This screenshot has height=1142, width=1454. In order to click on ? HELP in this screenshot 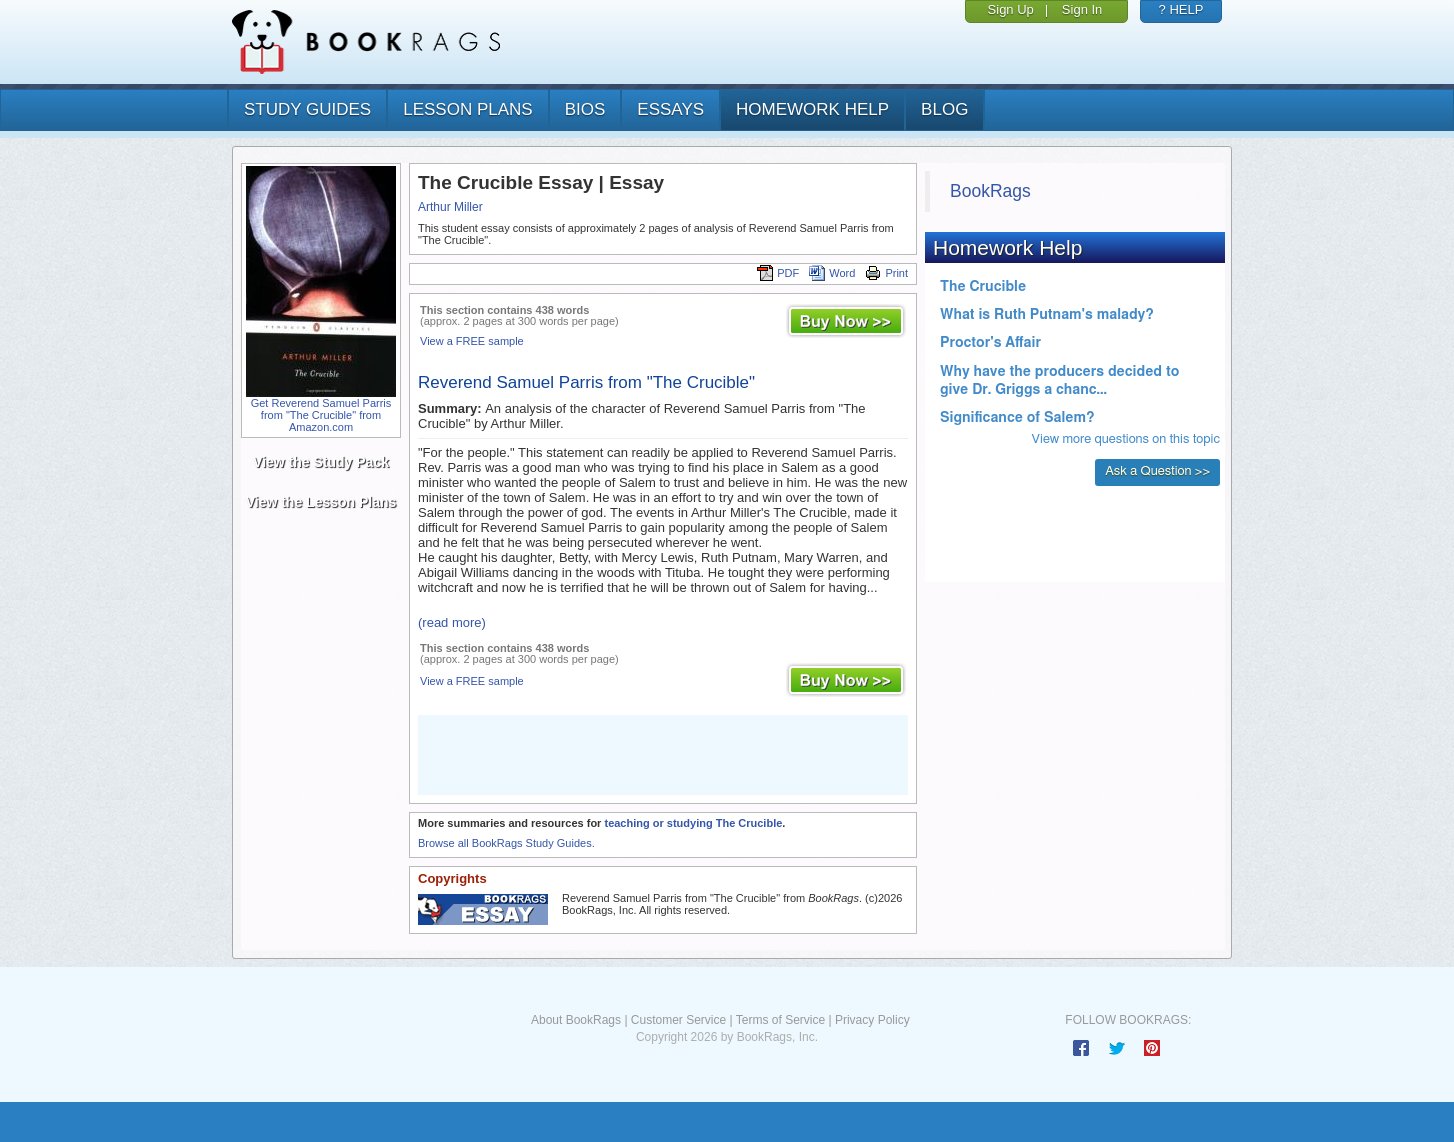, I will do `click(1181, 9)`.